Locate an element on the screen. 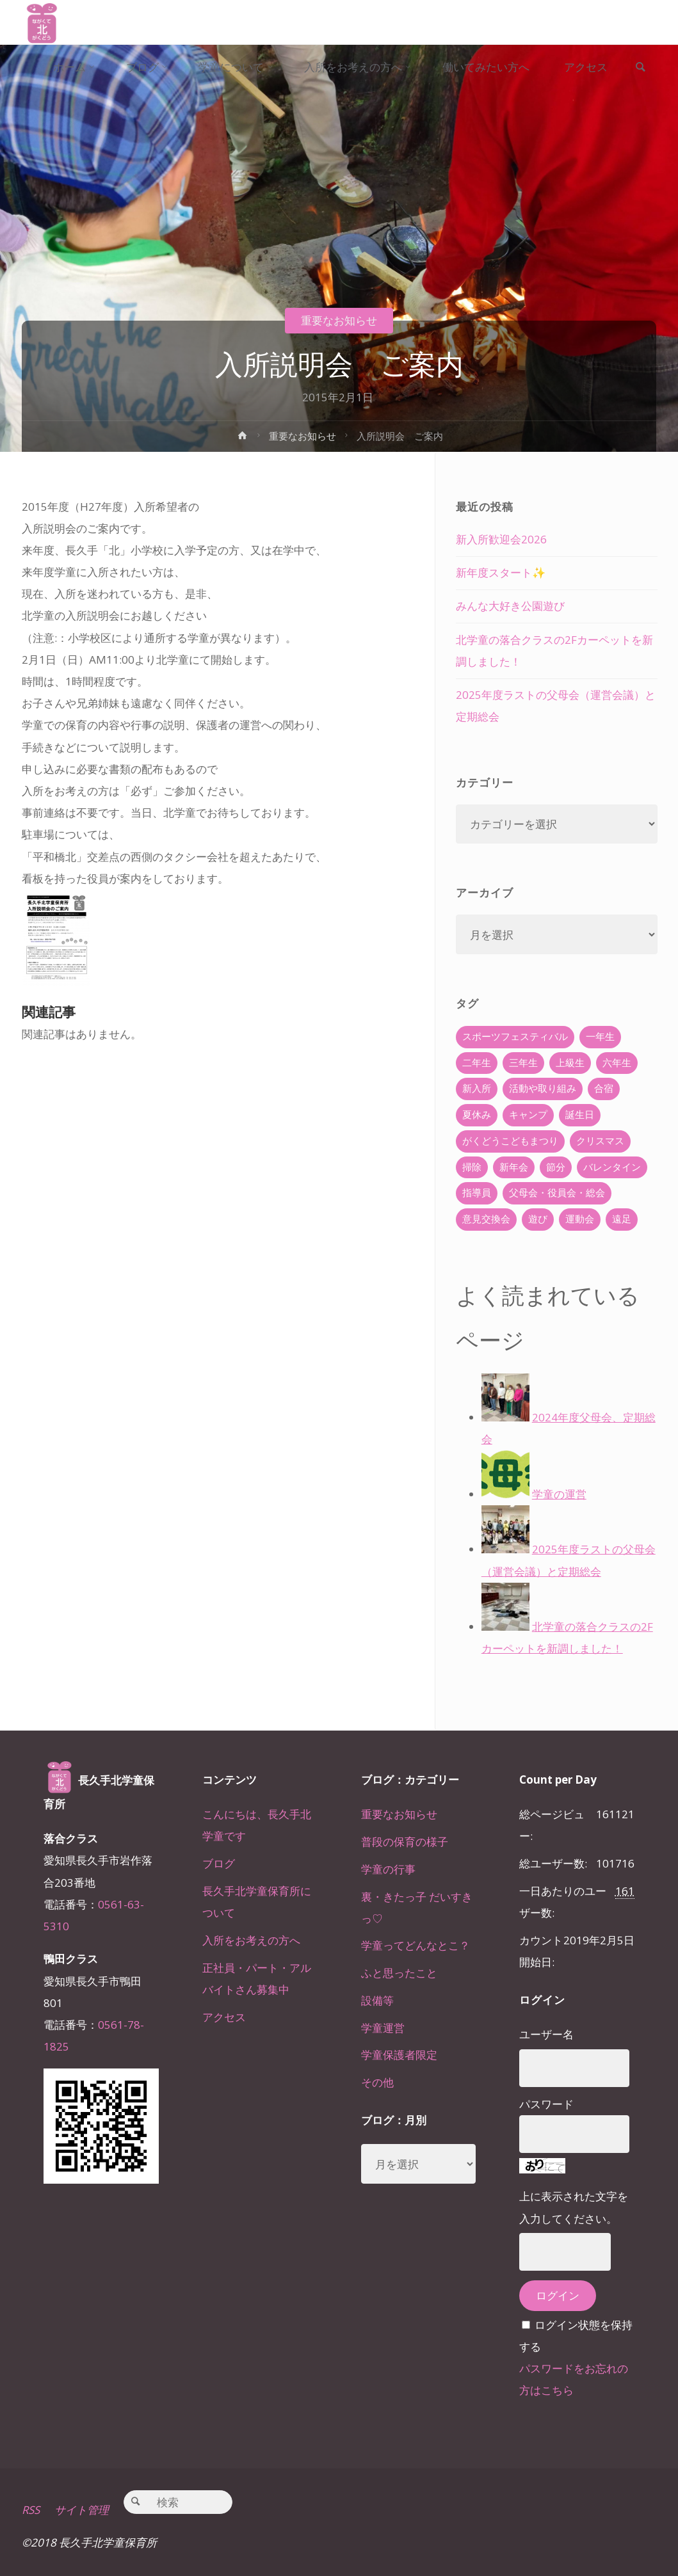  新入所歓迎会2026 is located at coordinates (501, 539).